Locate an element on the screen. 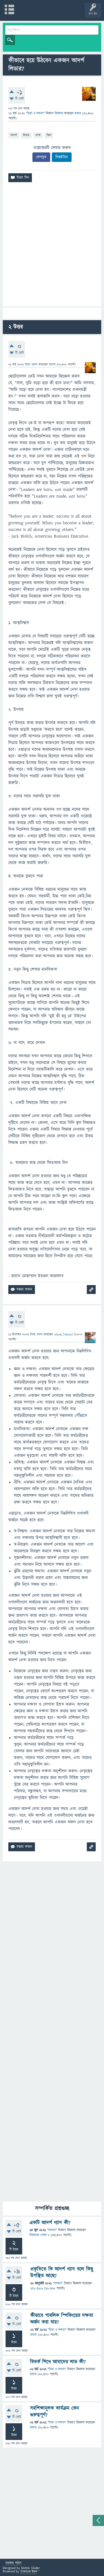 The height and width of the screenshot is (2576, 104). বিজ্ঞানের পোকা ৮ is located at coordinates (39, 2235).